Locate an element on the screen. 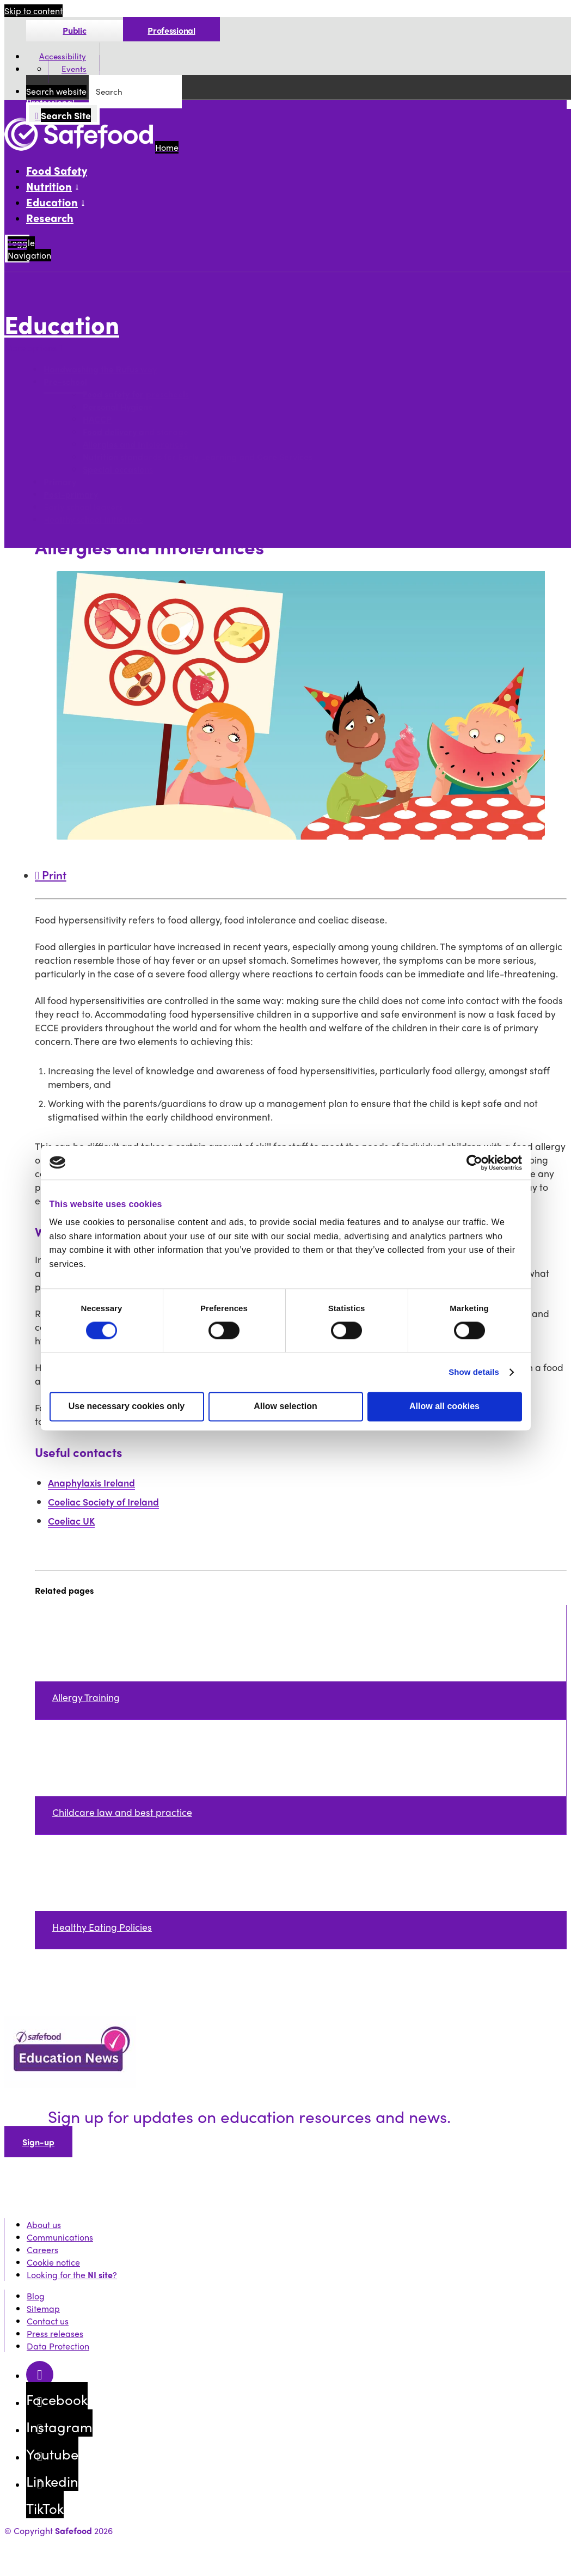  Nutrition standards for Early Learning and Care Services is located at coordinates (197, 457).